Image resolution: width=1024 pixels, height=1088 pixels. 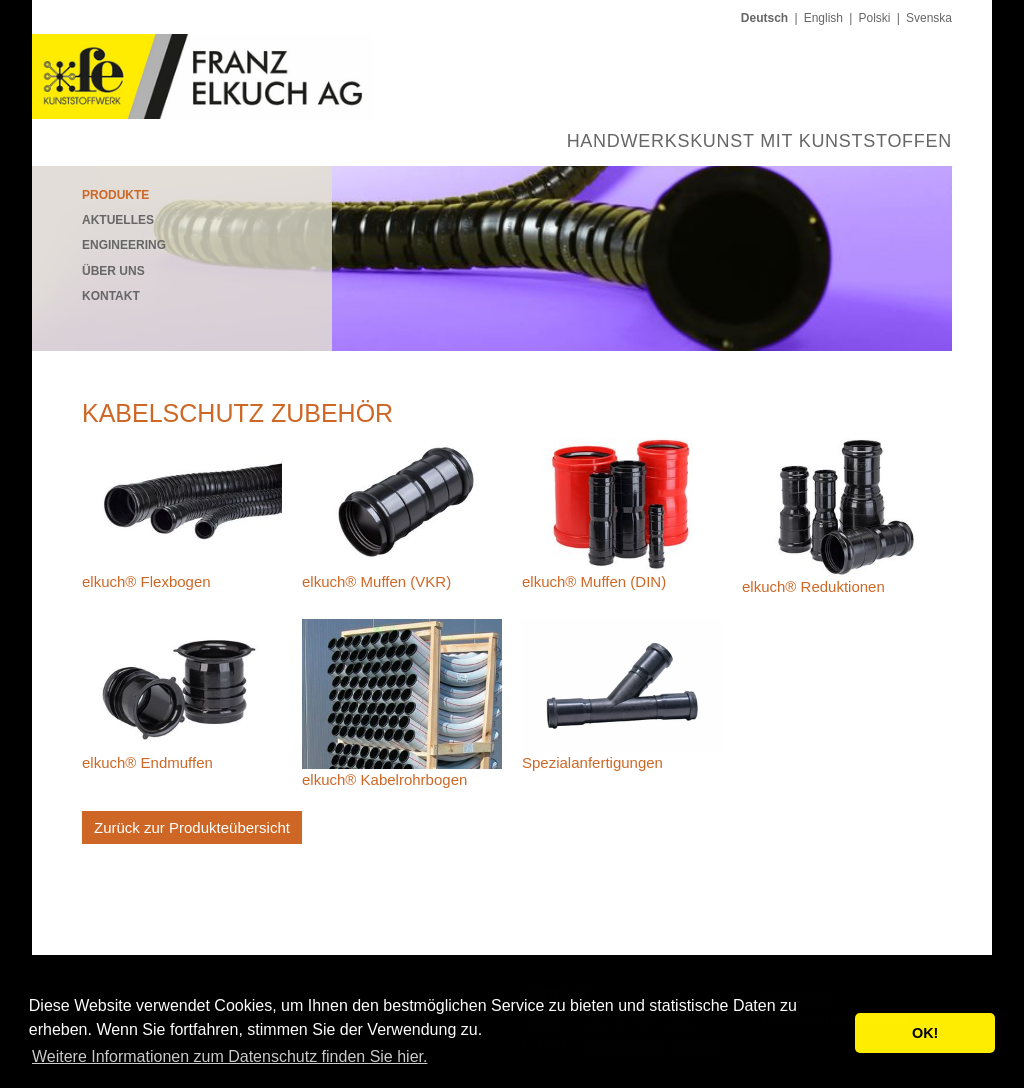 What do you see at coordinates (592, 762) in the screenshot?
I see `Spezialanfertigungen` at bounding box center [592, 762].